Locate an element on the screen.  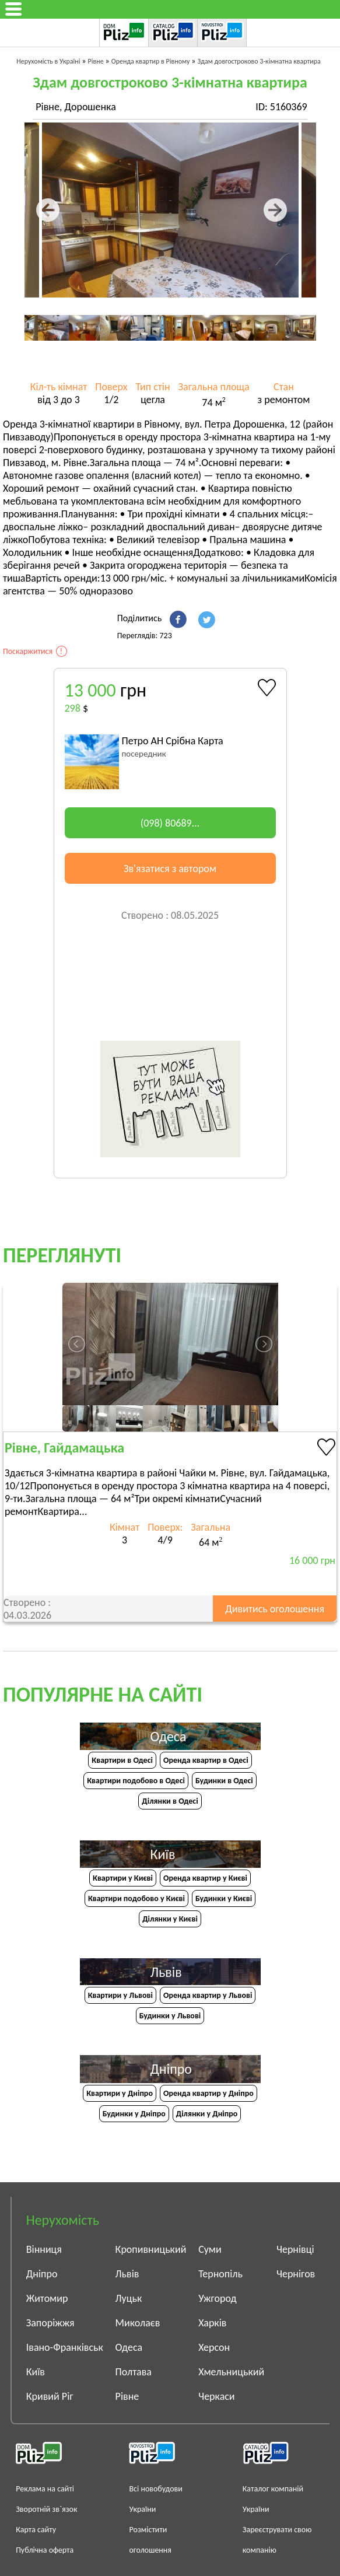
Будинки у Києві is located at coordinates (223, 1898).